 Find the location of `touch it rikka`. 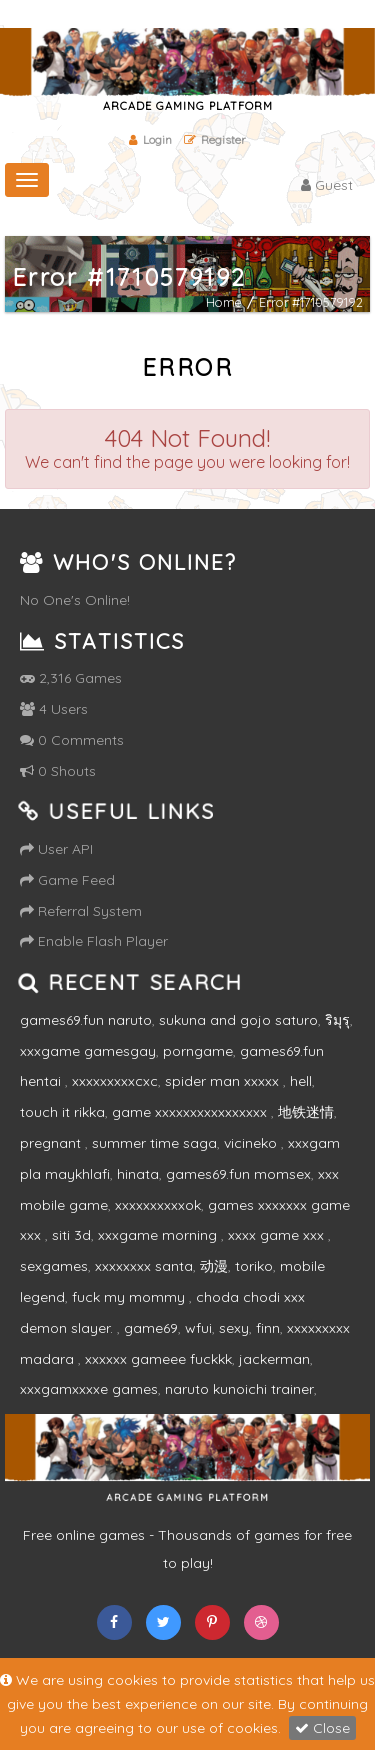

touch it rikka is located at coordinates (62, 1112).